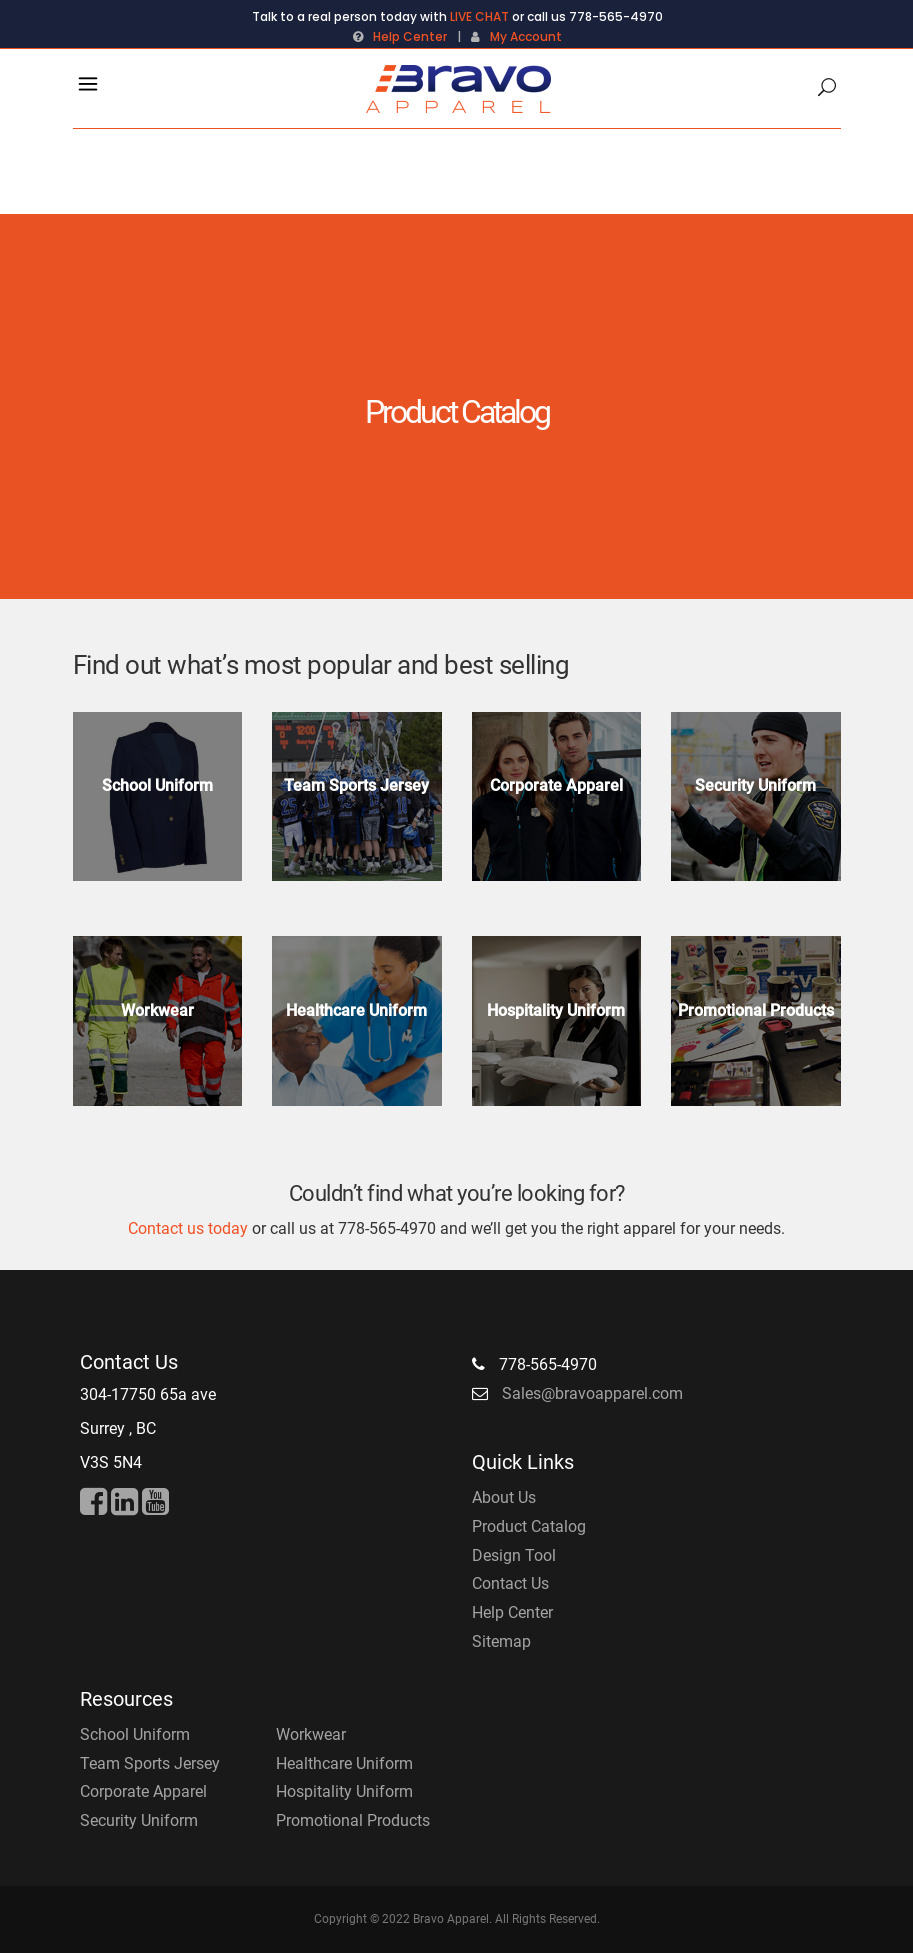 The image size is (913, 1953). I want to click on School Uniform, so click(135, 1734).